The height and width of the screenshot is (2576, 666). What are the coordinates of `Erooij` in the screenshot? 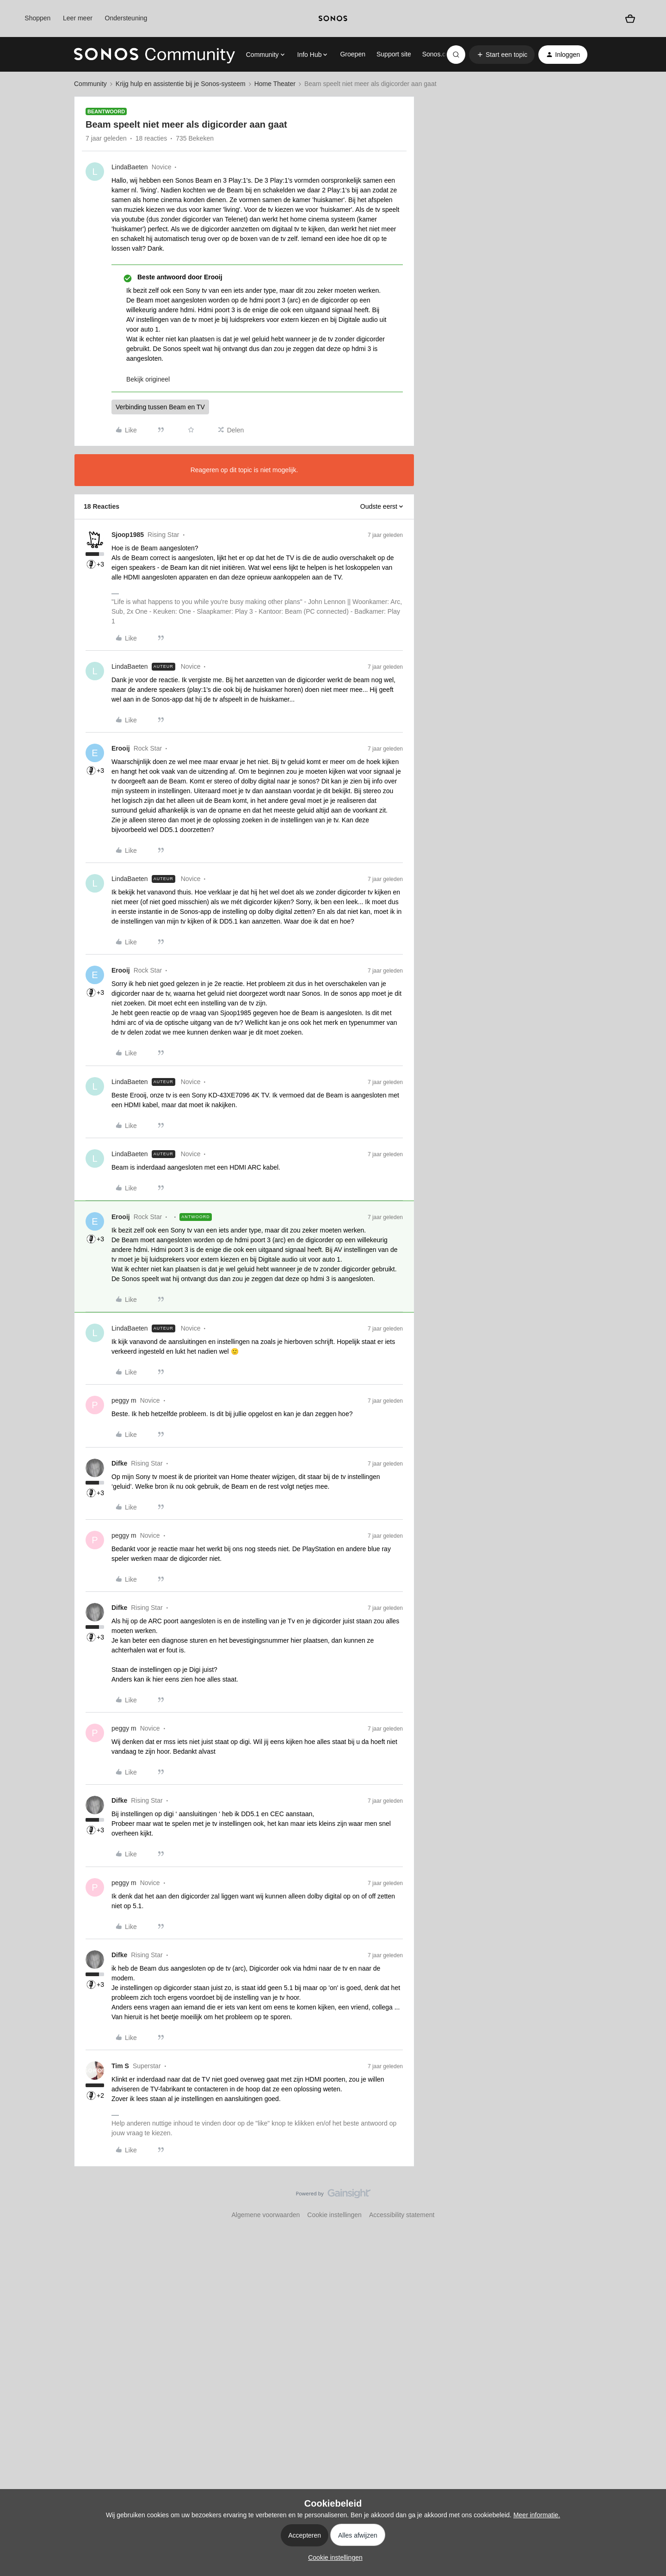 It's located at (120, 748).